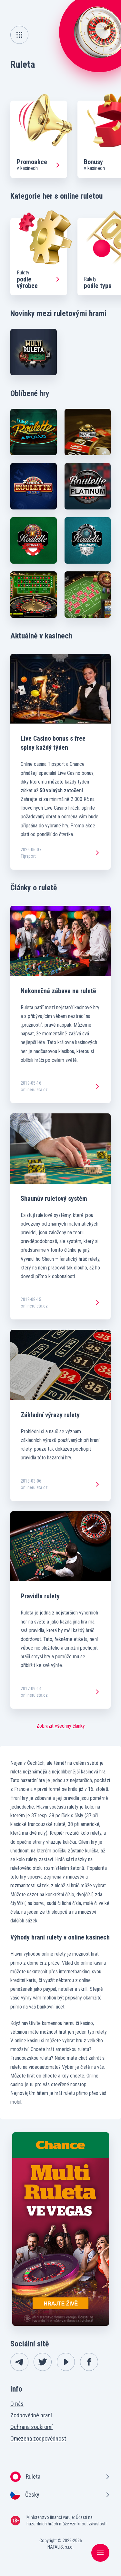  I want to click on Ochrana soukromí, so click(31, 2426).